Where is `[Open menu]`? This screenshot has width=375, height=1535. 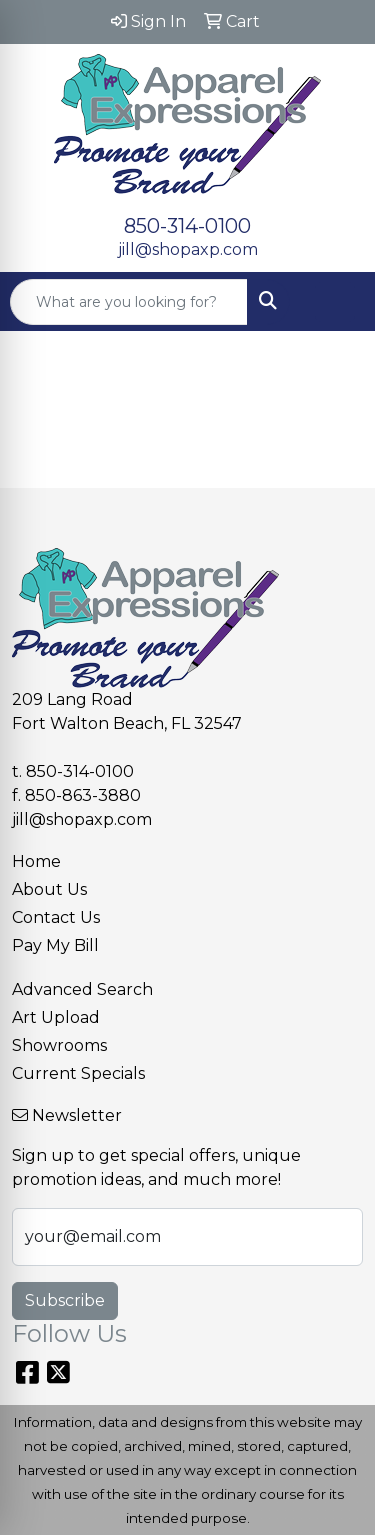 [Open menu] is located at coordinates (335, 302).